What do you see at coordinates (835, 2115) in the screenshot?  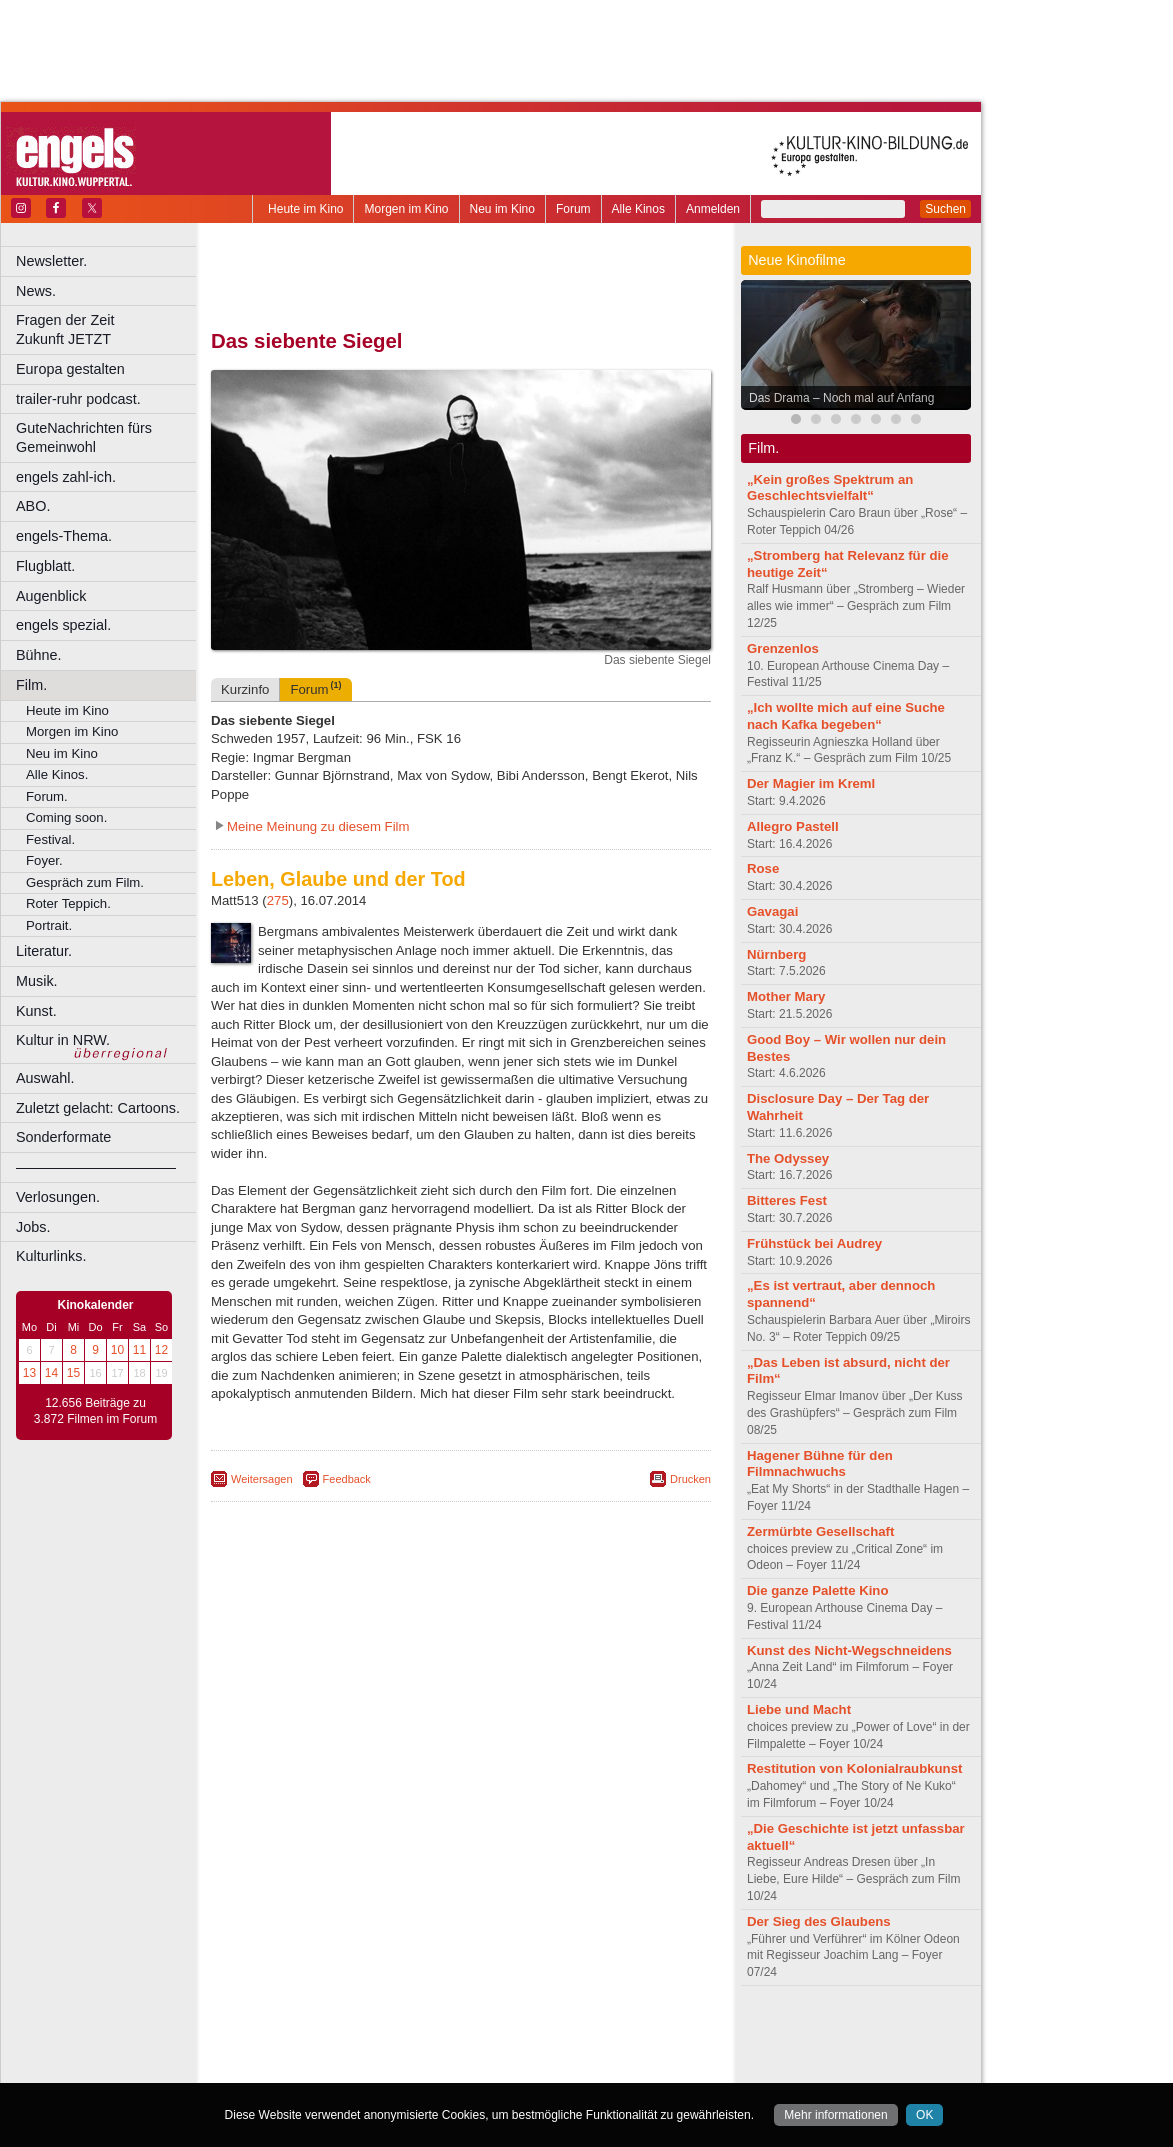 I see `Mehr informationen` at bounding box center [835, 2115].